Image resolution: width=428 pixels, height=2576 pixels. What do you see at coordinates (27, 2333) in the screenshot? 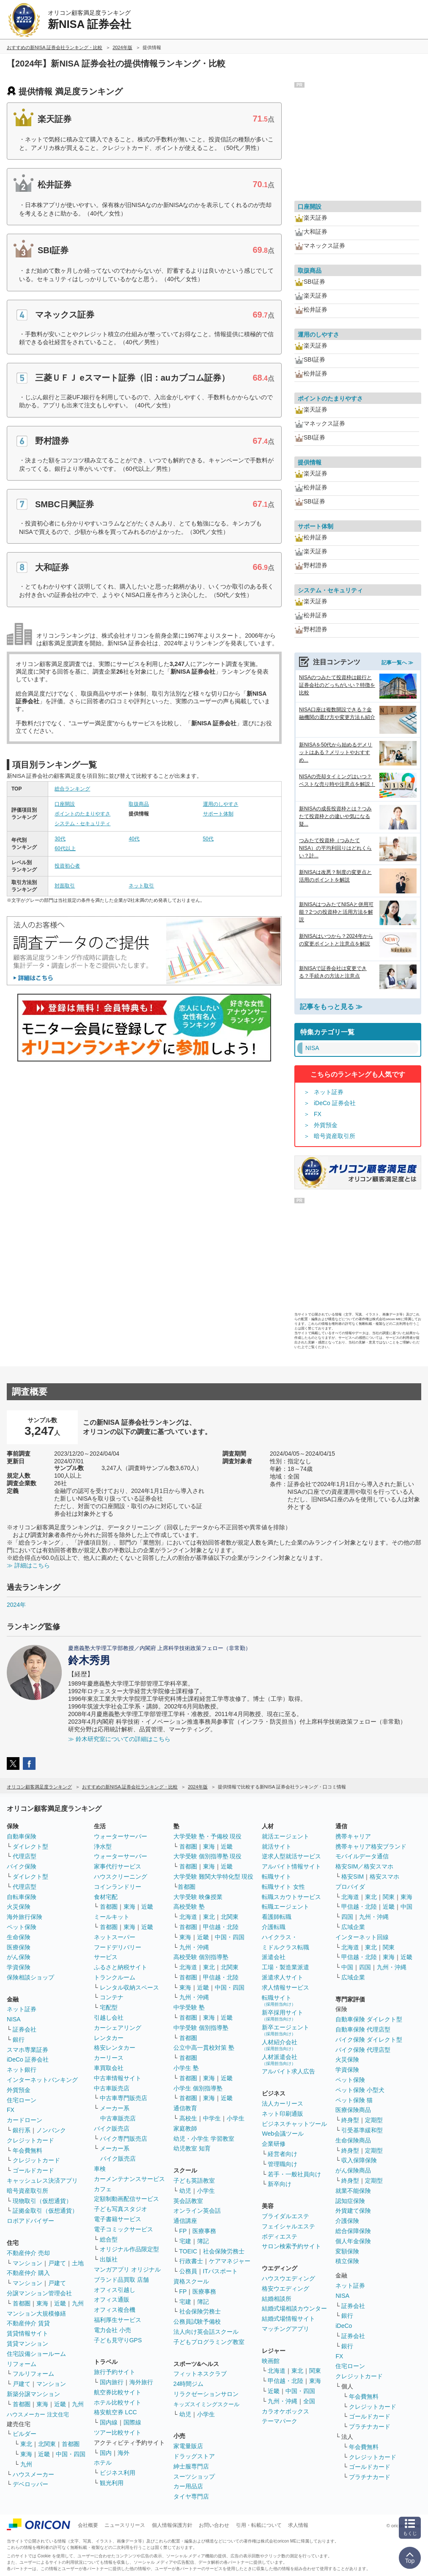
I see `賃貸情報サイト` at bounding box center [27, 2333].